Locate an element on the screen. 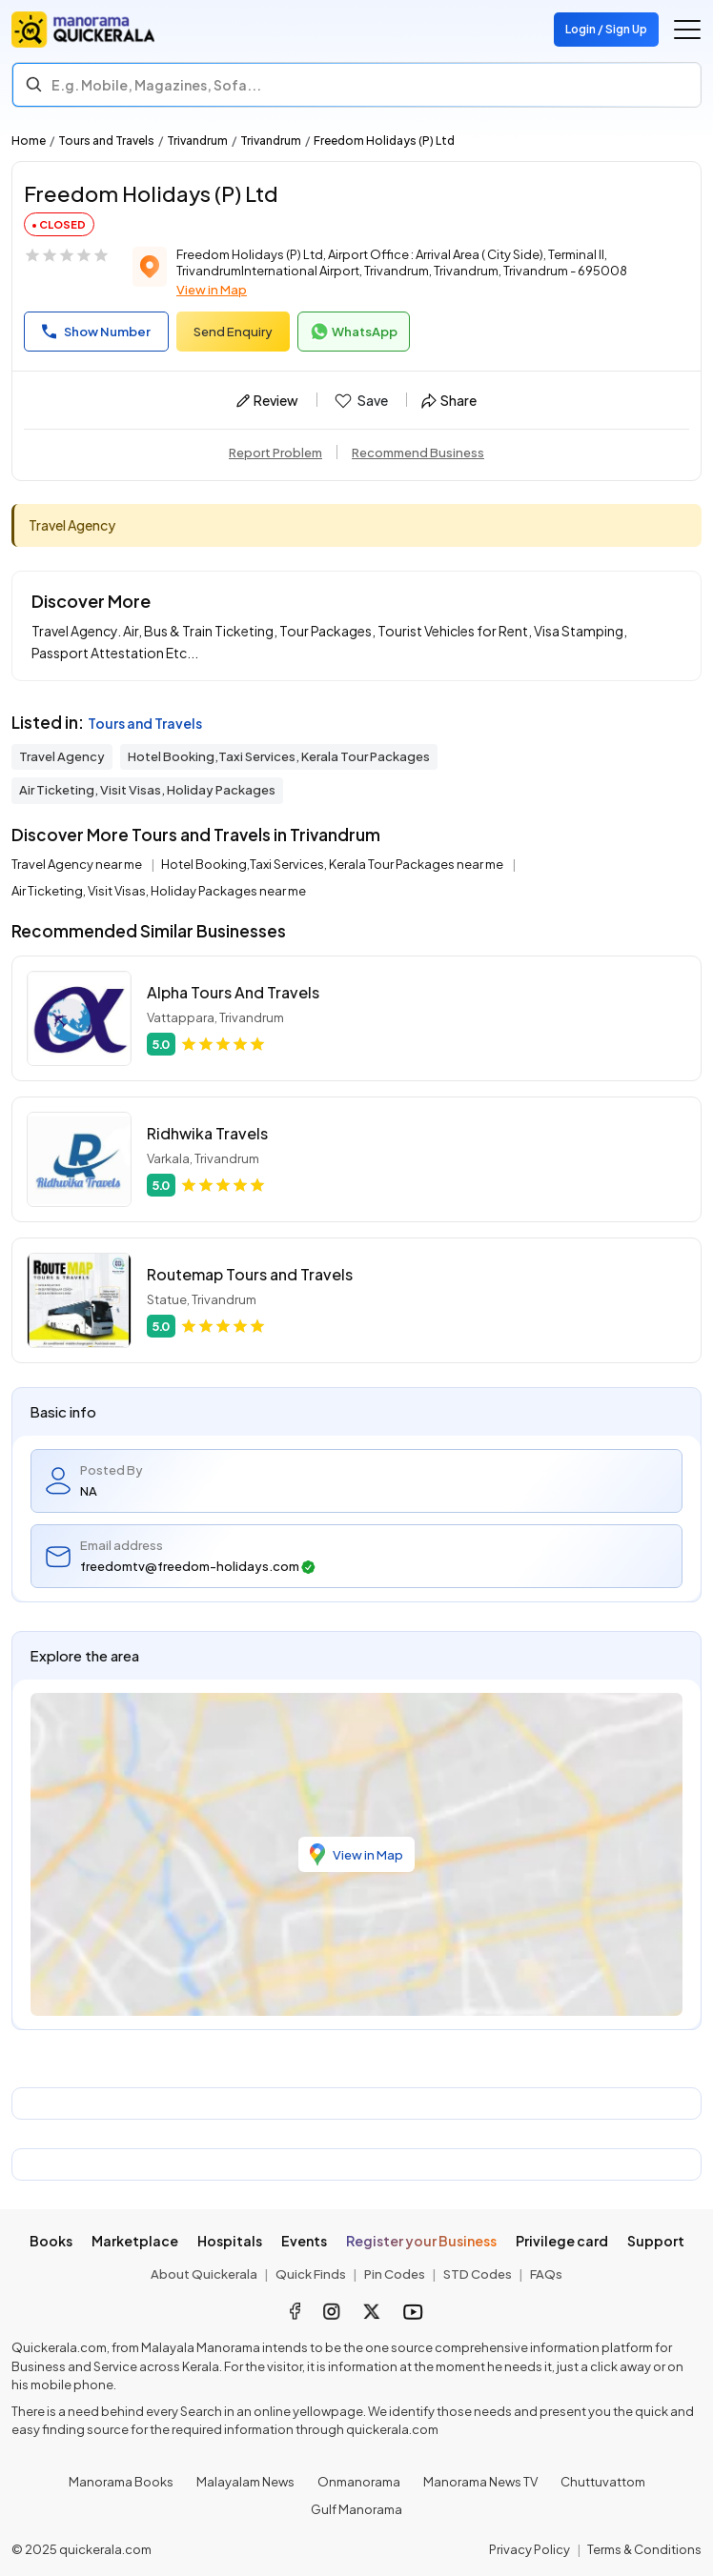  Privacy Policy is located at coordinates (529, 2549).